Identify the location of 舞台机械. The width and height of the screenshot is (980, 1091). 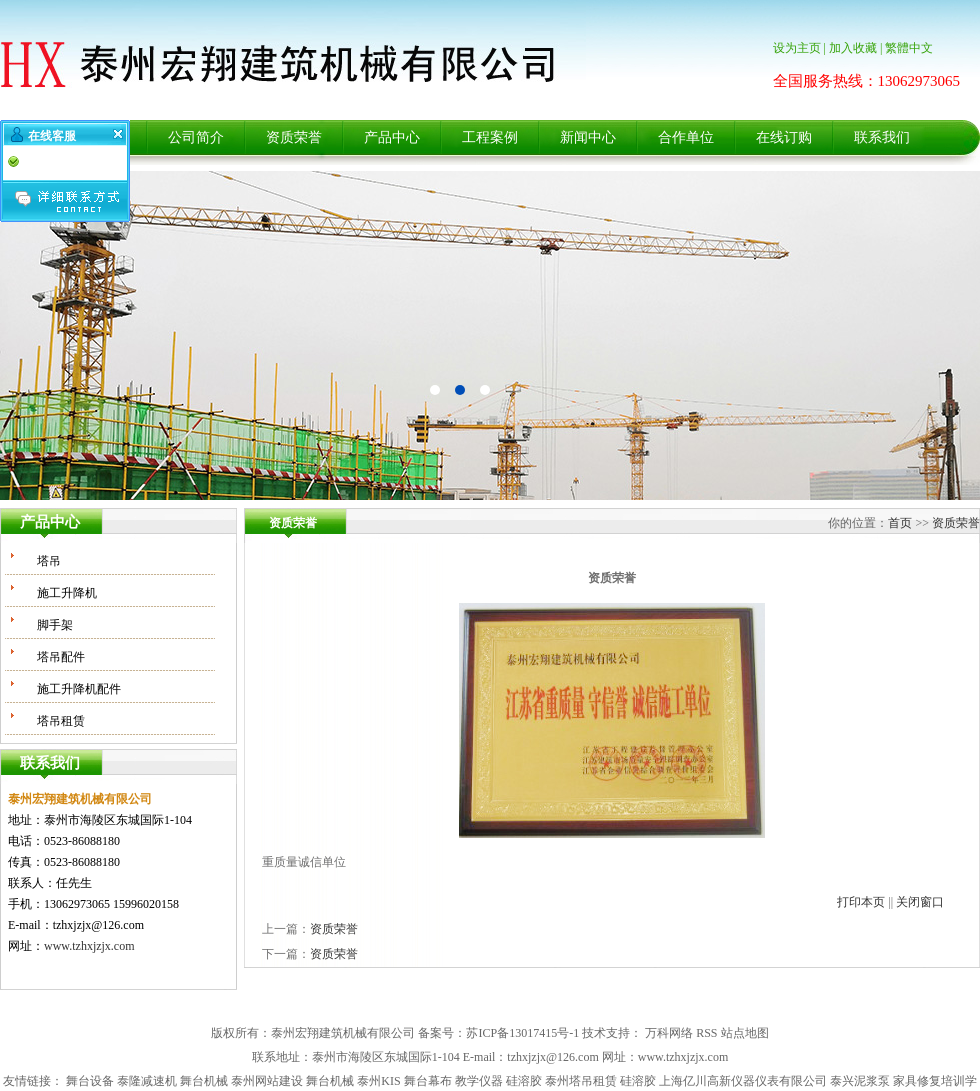
(204, 1081).